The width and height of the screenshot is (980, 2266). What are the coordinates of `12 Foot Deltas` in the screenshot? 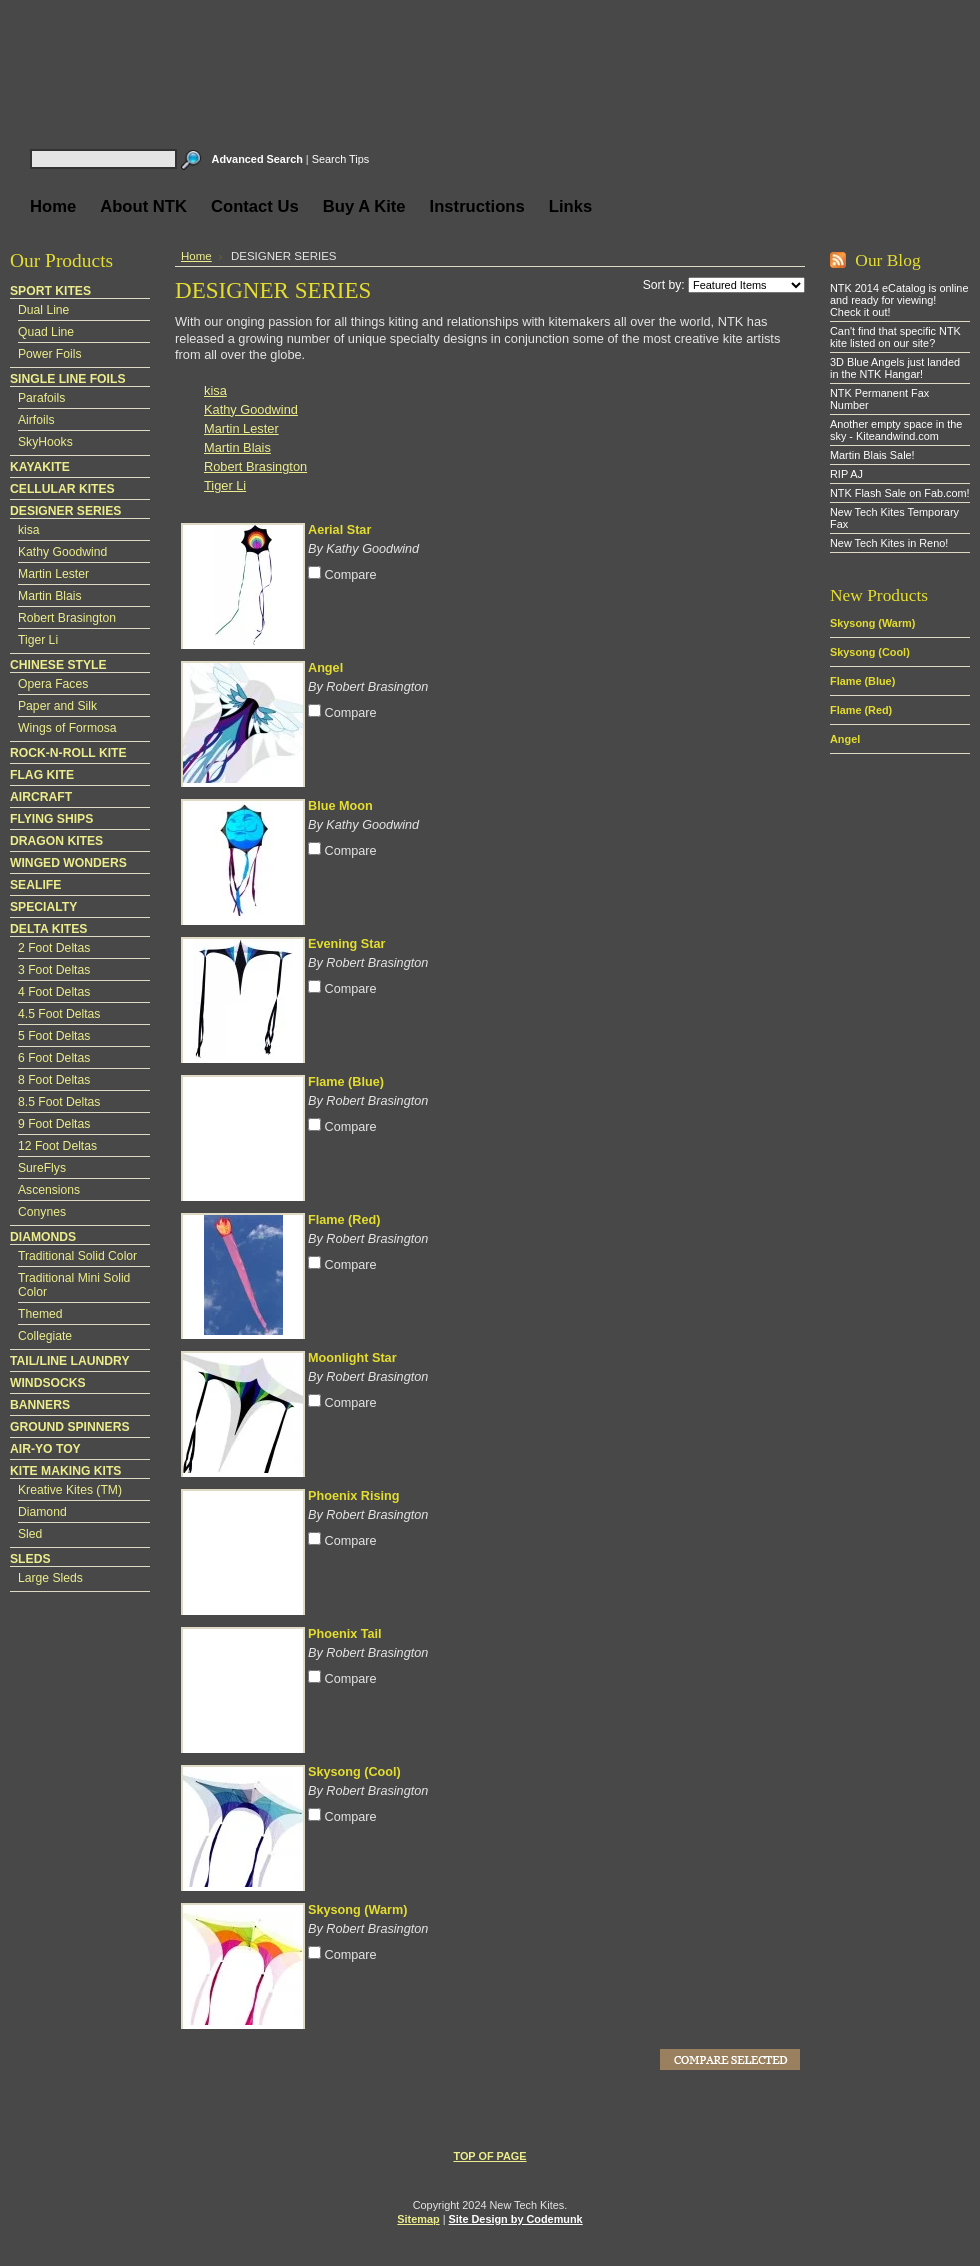 It's located at (57, 1146).